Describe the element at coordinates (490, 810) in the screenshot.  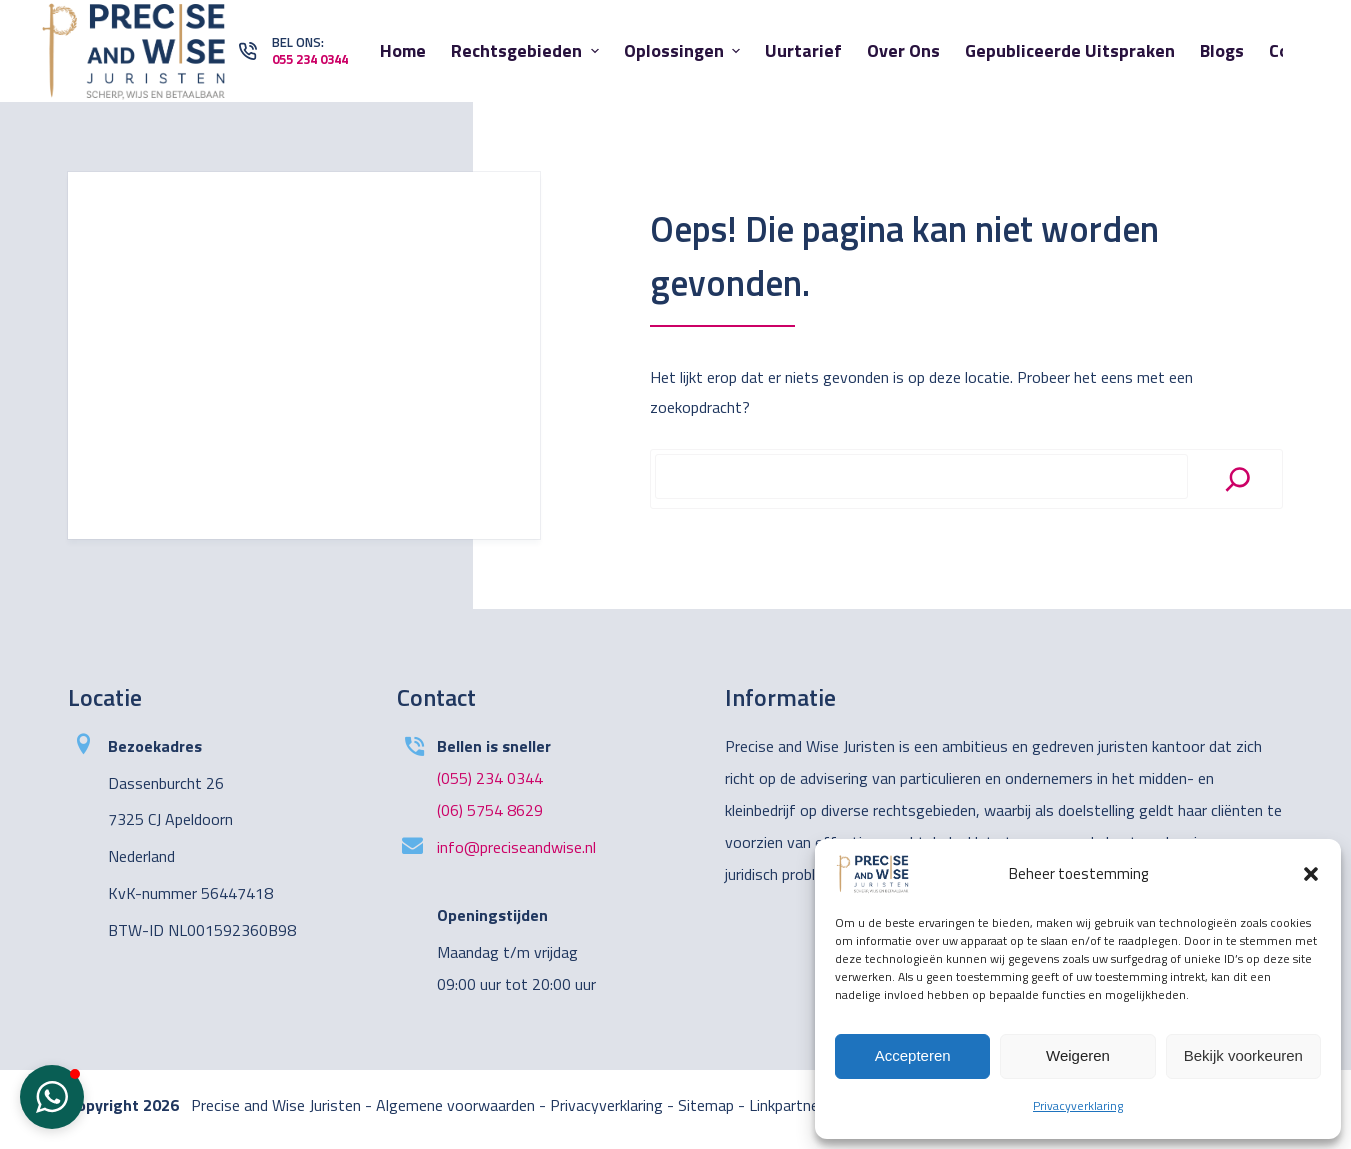
I see `(06) 5754 8629` at that location.